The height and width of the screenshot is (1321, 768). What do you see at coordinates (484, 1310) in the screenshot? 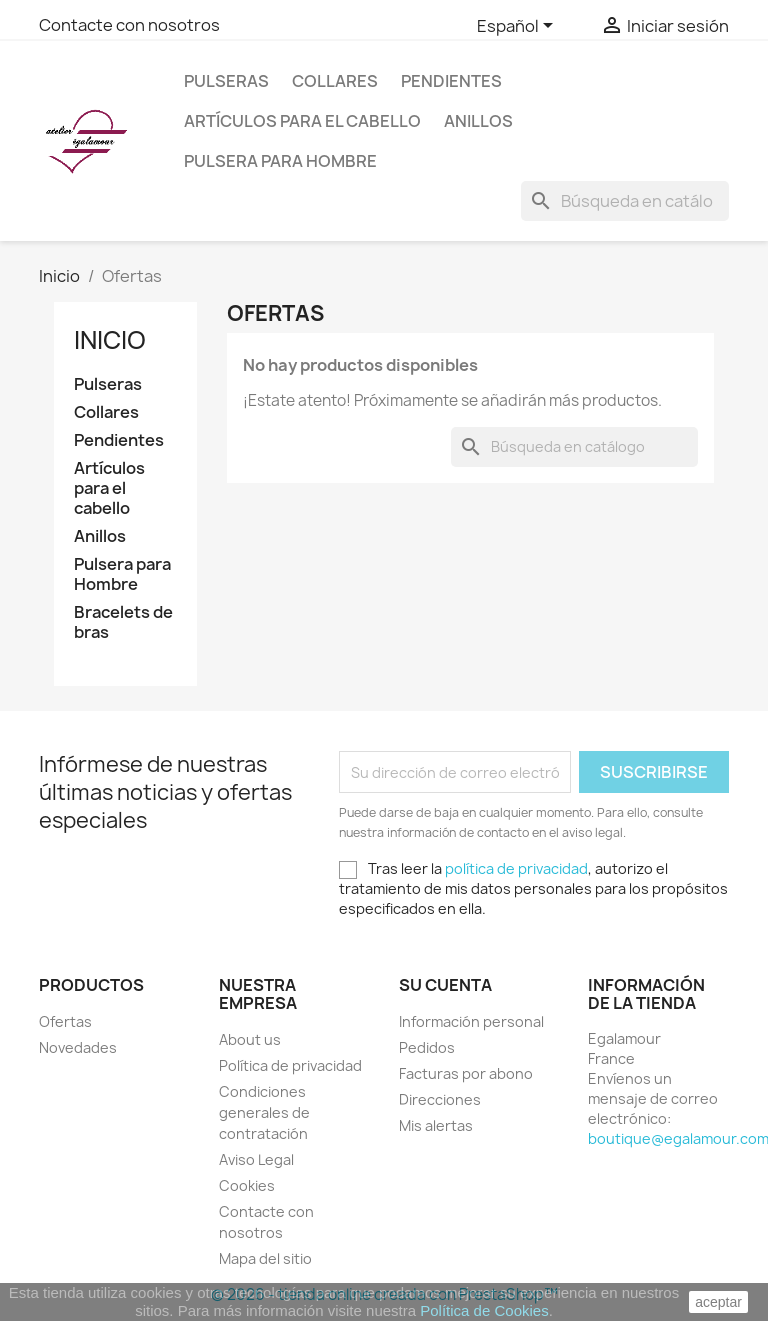
I see `Política de Cookies` at bounding box center [484, 1310].